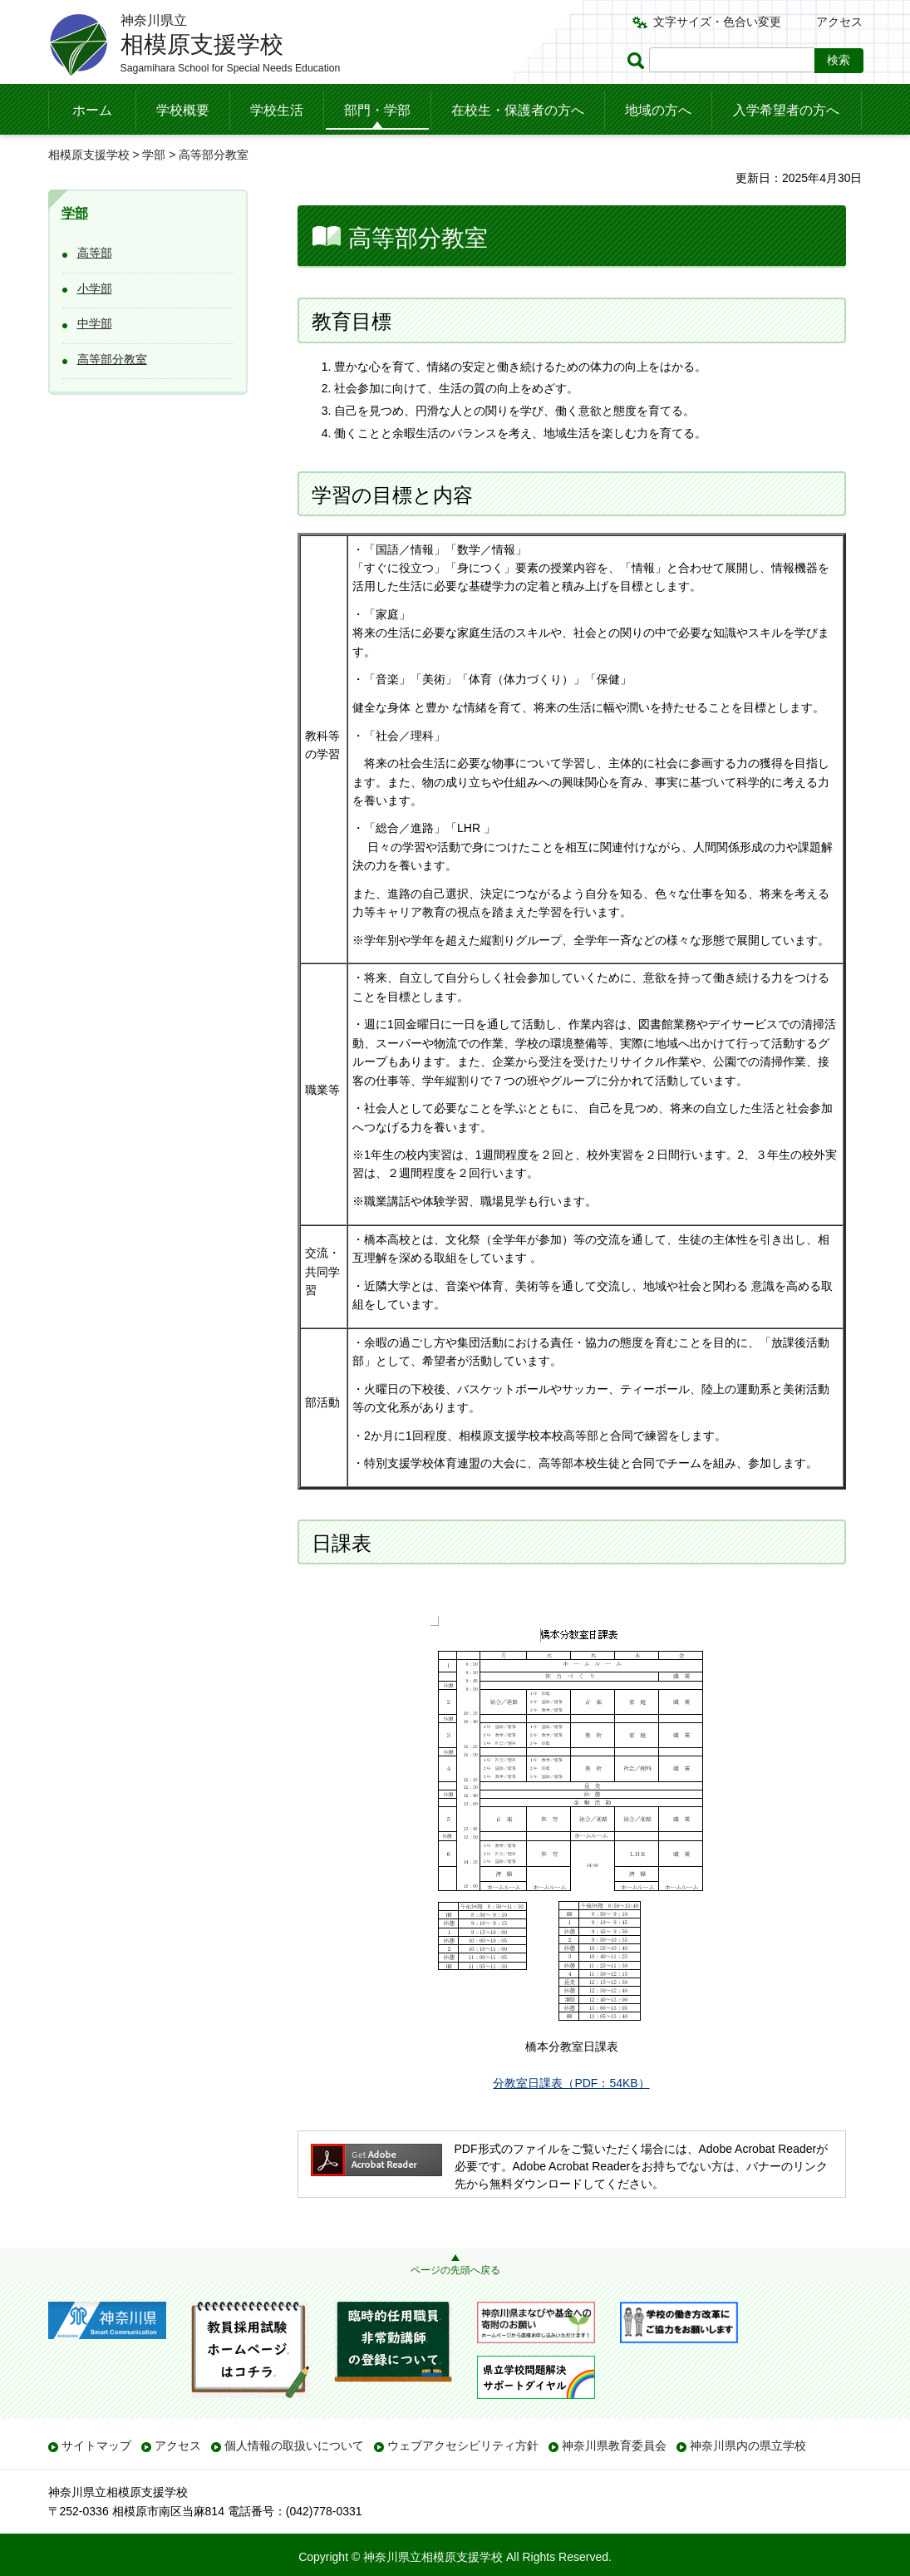  Describe the element at coordinates (463, 2445) in the screenshot. I see `ウェブアクセシビリティ方針` at that location.